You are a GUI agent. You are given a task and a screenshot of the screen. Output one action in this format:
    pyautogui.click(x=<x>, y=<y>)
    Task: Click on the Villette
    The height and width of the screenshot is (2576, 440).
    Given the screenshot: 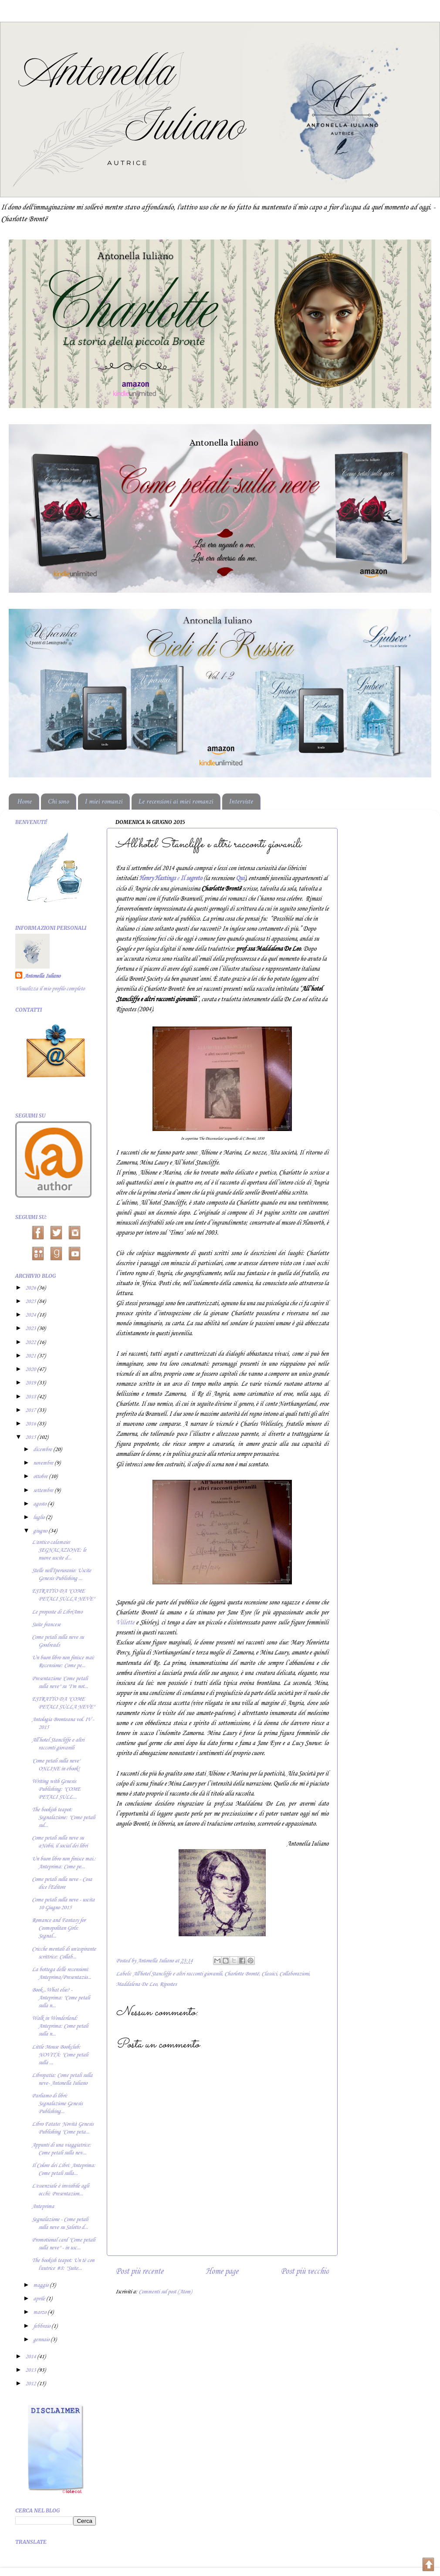 What is the action you would take?
    pyautogui.click(x=125, y=1623)
    